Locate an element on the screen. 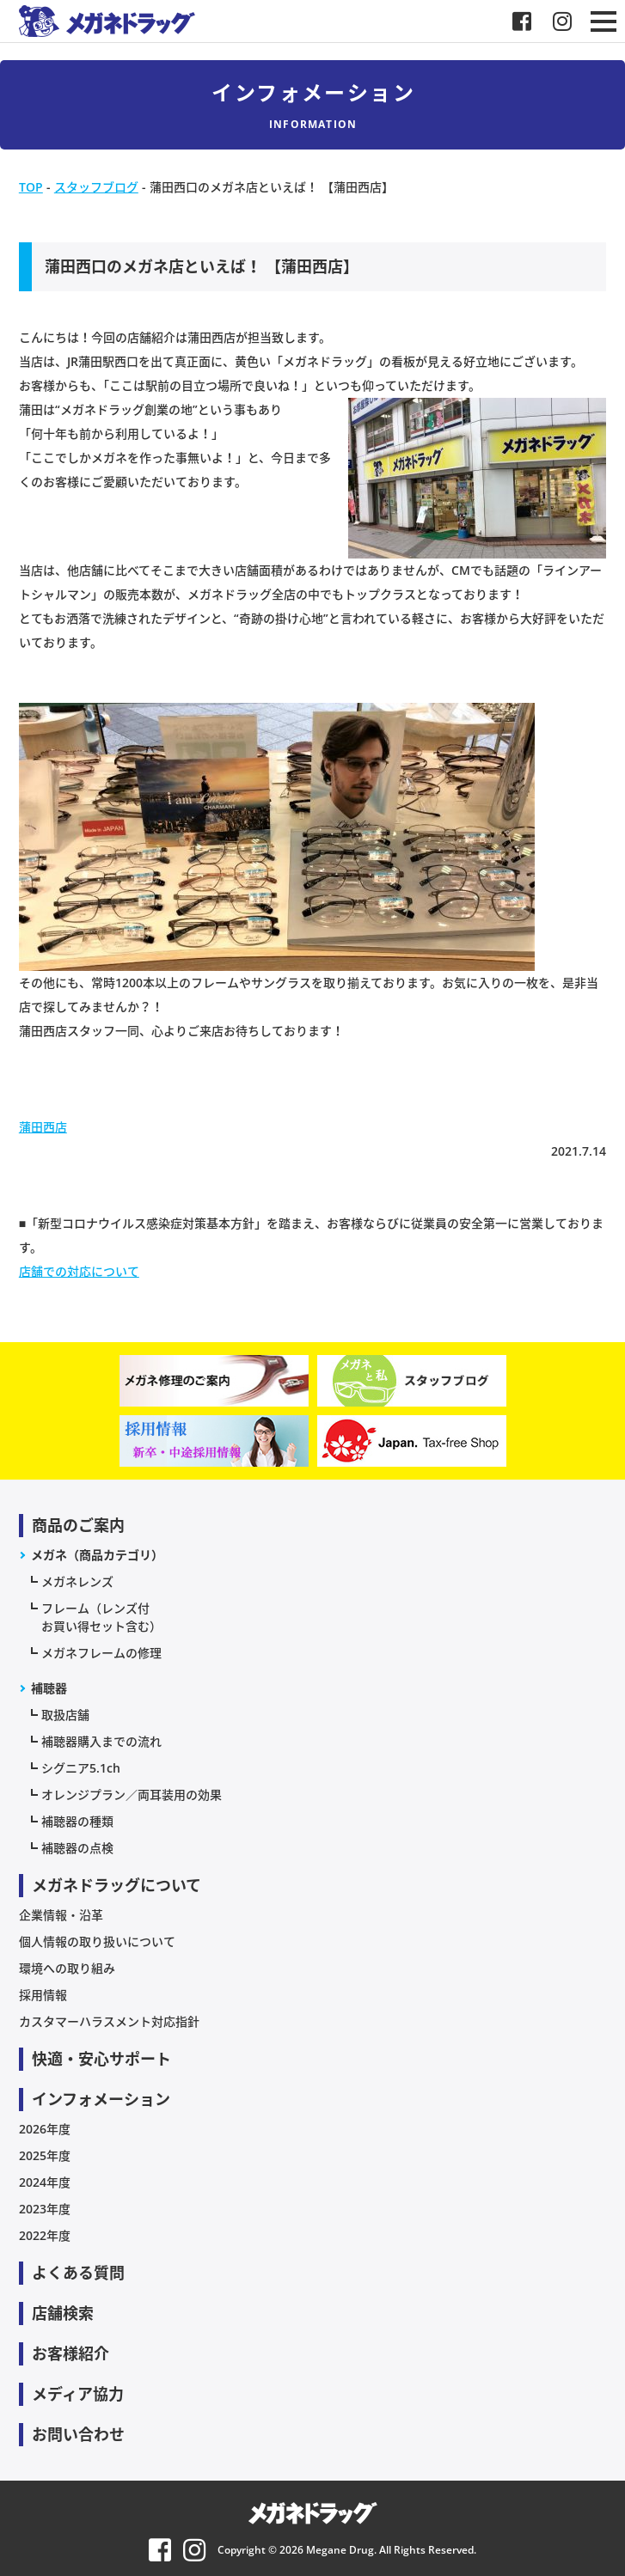  店舗検索 is located at coordinates (63, 2313).